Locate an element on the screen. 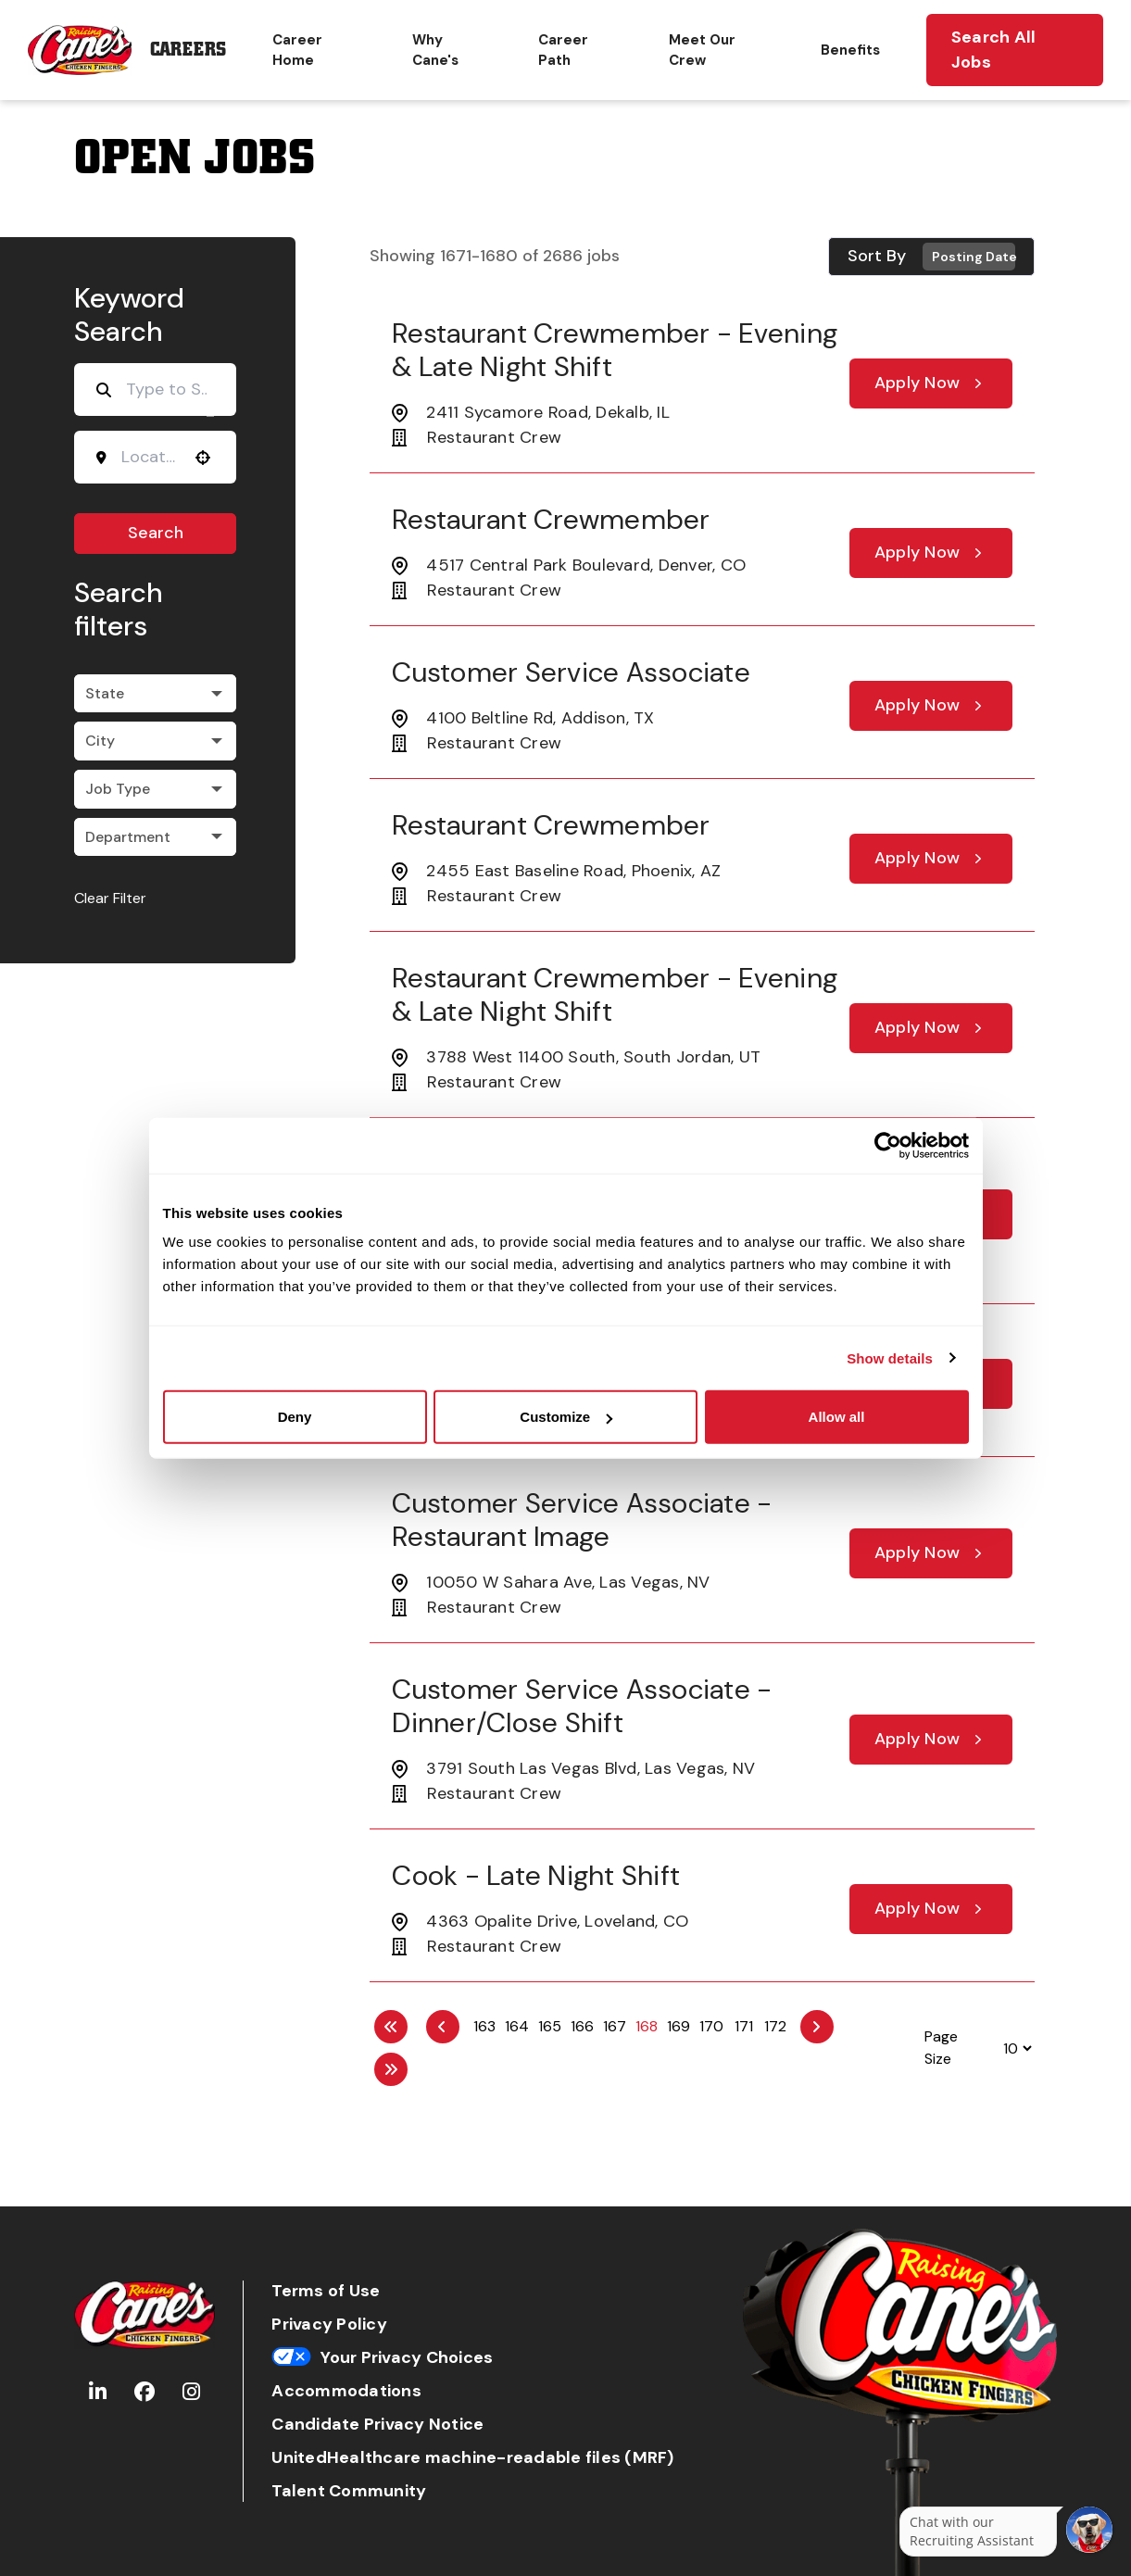  Customer Service Associate - Restaurant Image is located at coordinates (582, 1519).